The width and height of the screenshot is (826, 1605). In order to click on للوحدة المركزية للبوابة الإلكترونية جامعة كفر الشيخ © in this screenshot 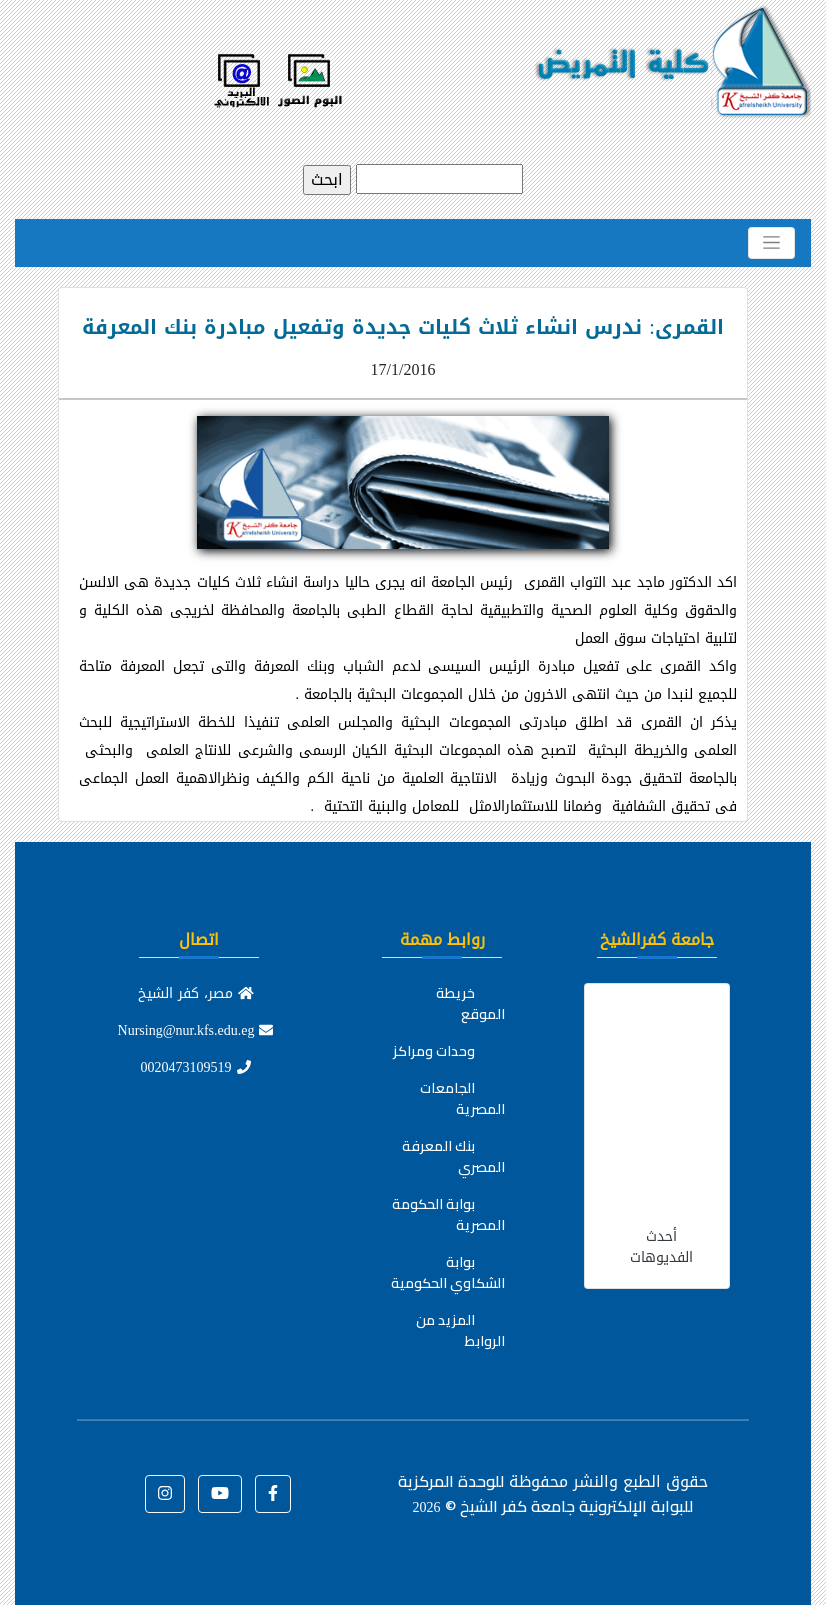, I will do `click(545, 1493)`.